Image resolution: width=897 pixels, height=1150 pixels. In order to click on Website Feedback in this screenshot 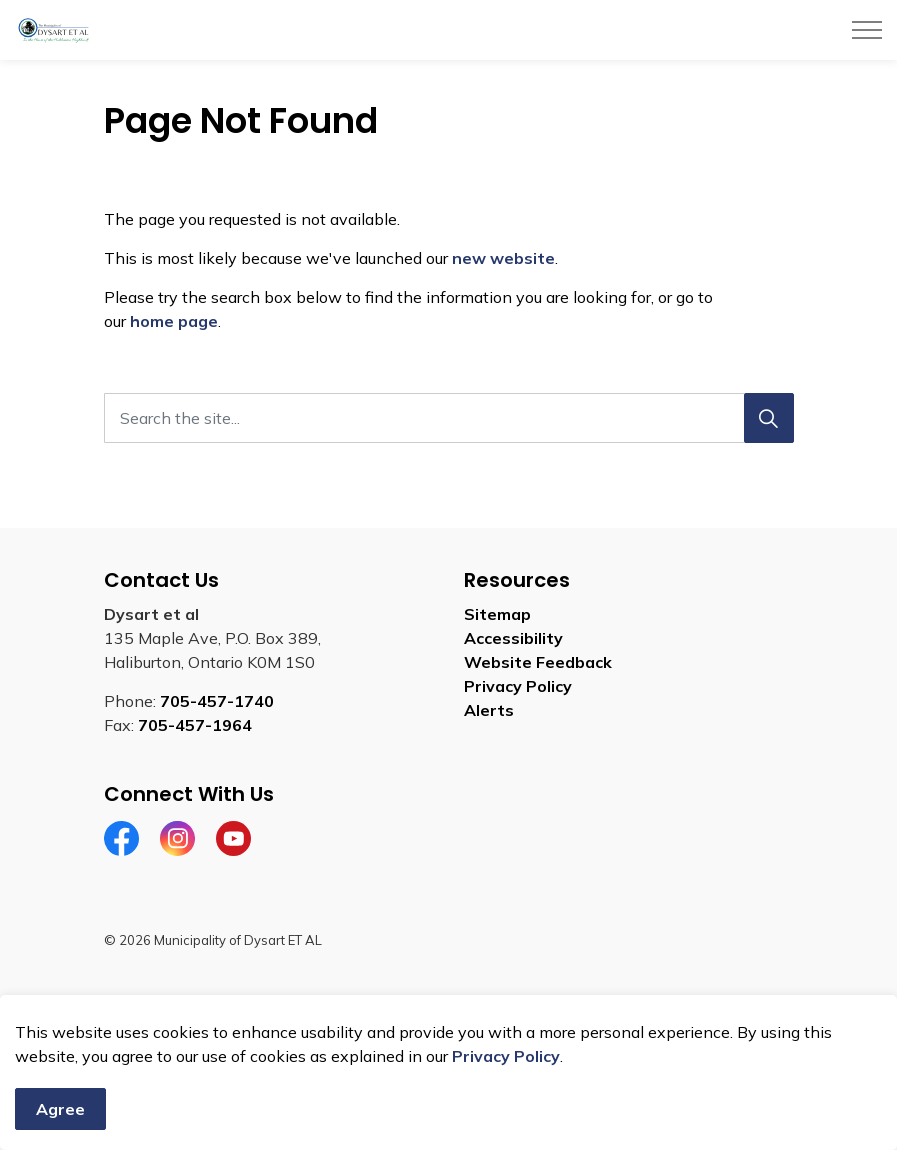, I will do `click(538, 662)`.